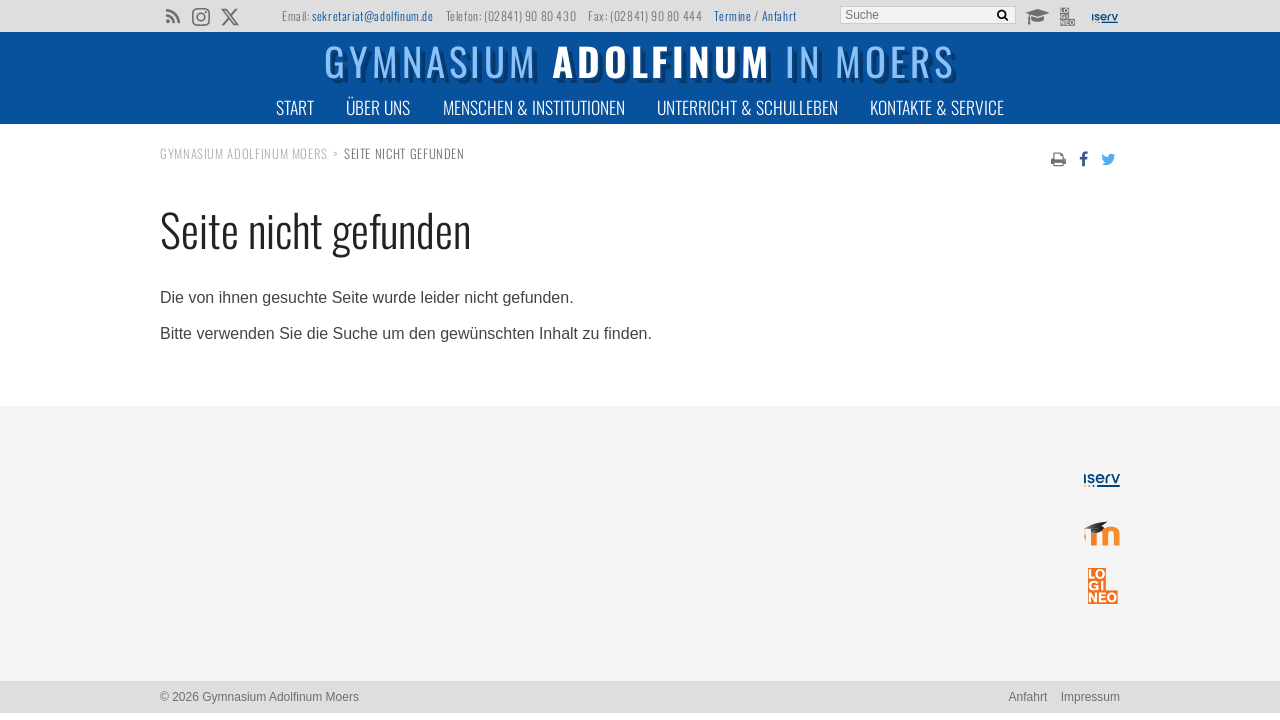  What do you see at coordinates (937, 107) in the screenshot?
I see `Kontakte & Service` at bounding box center [937, 107].